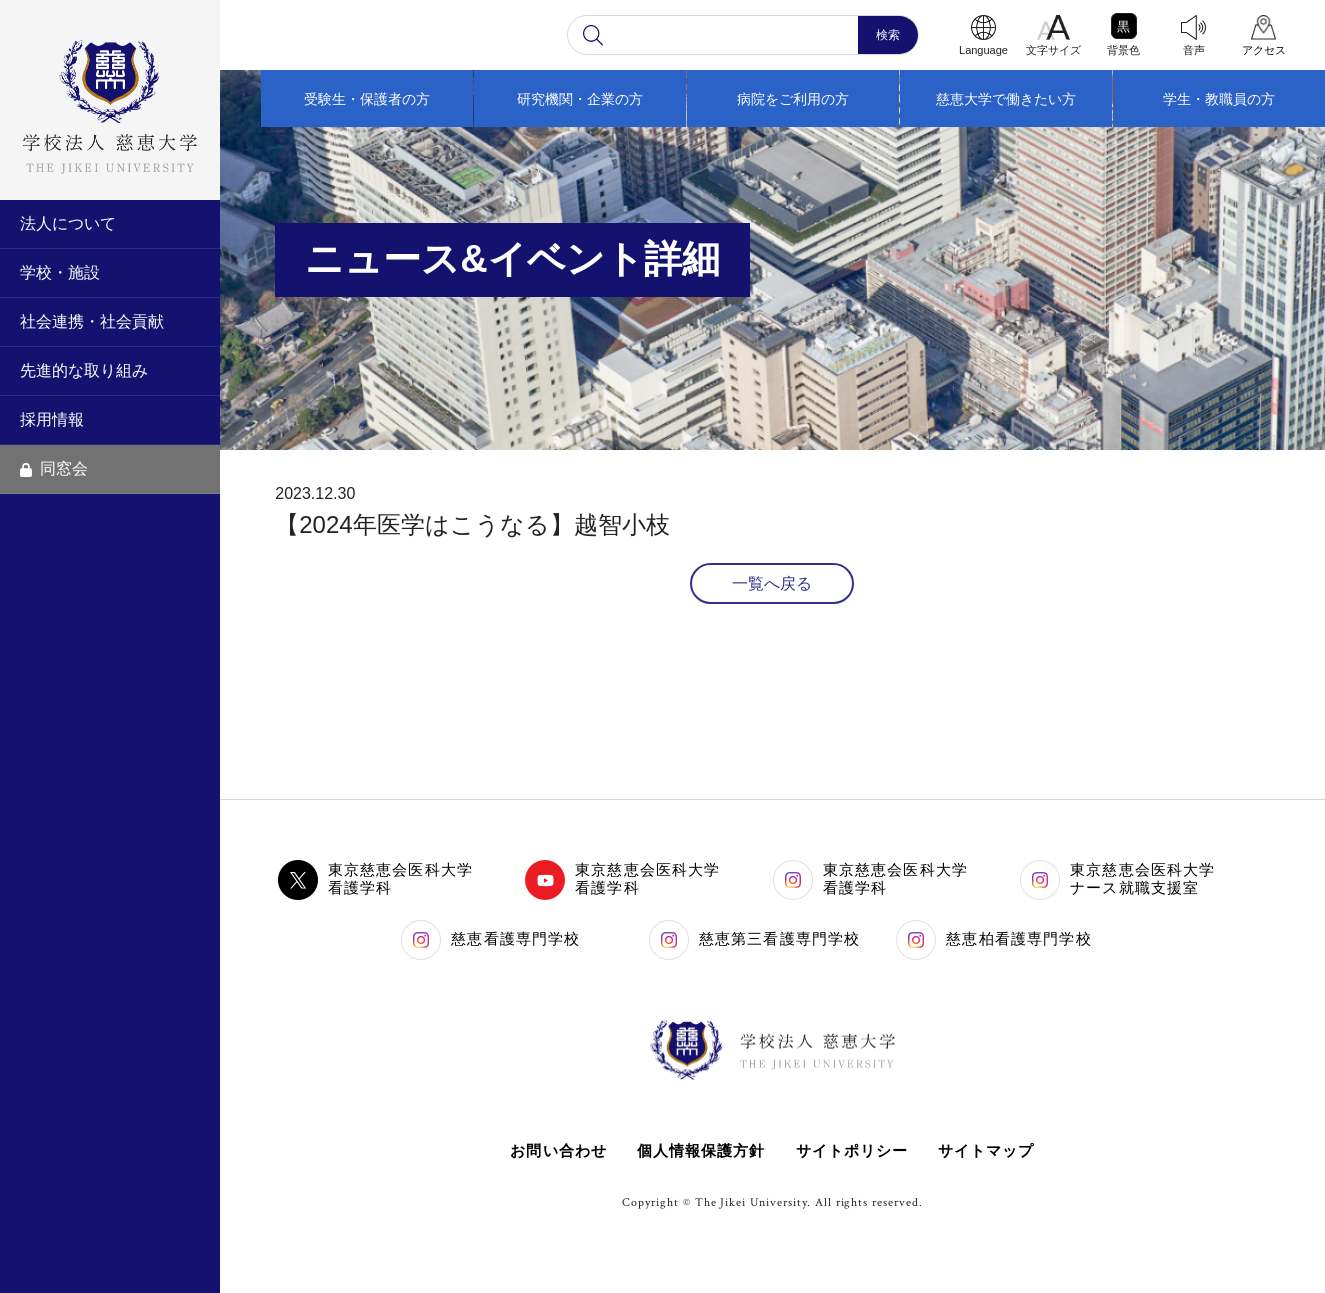  Describe the element at coordinates (84, 370) in the screenshot. I see `先進的な取り組み` at that location.